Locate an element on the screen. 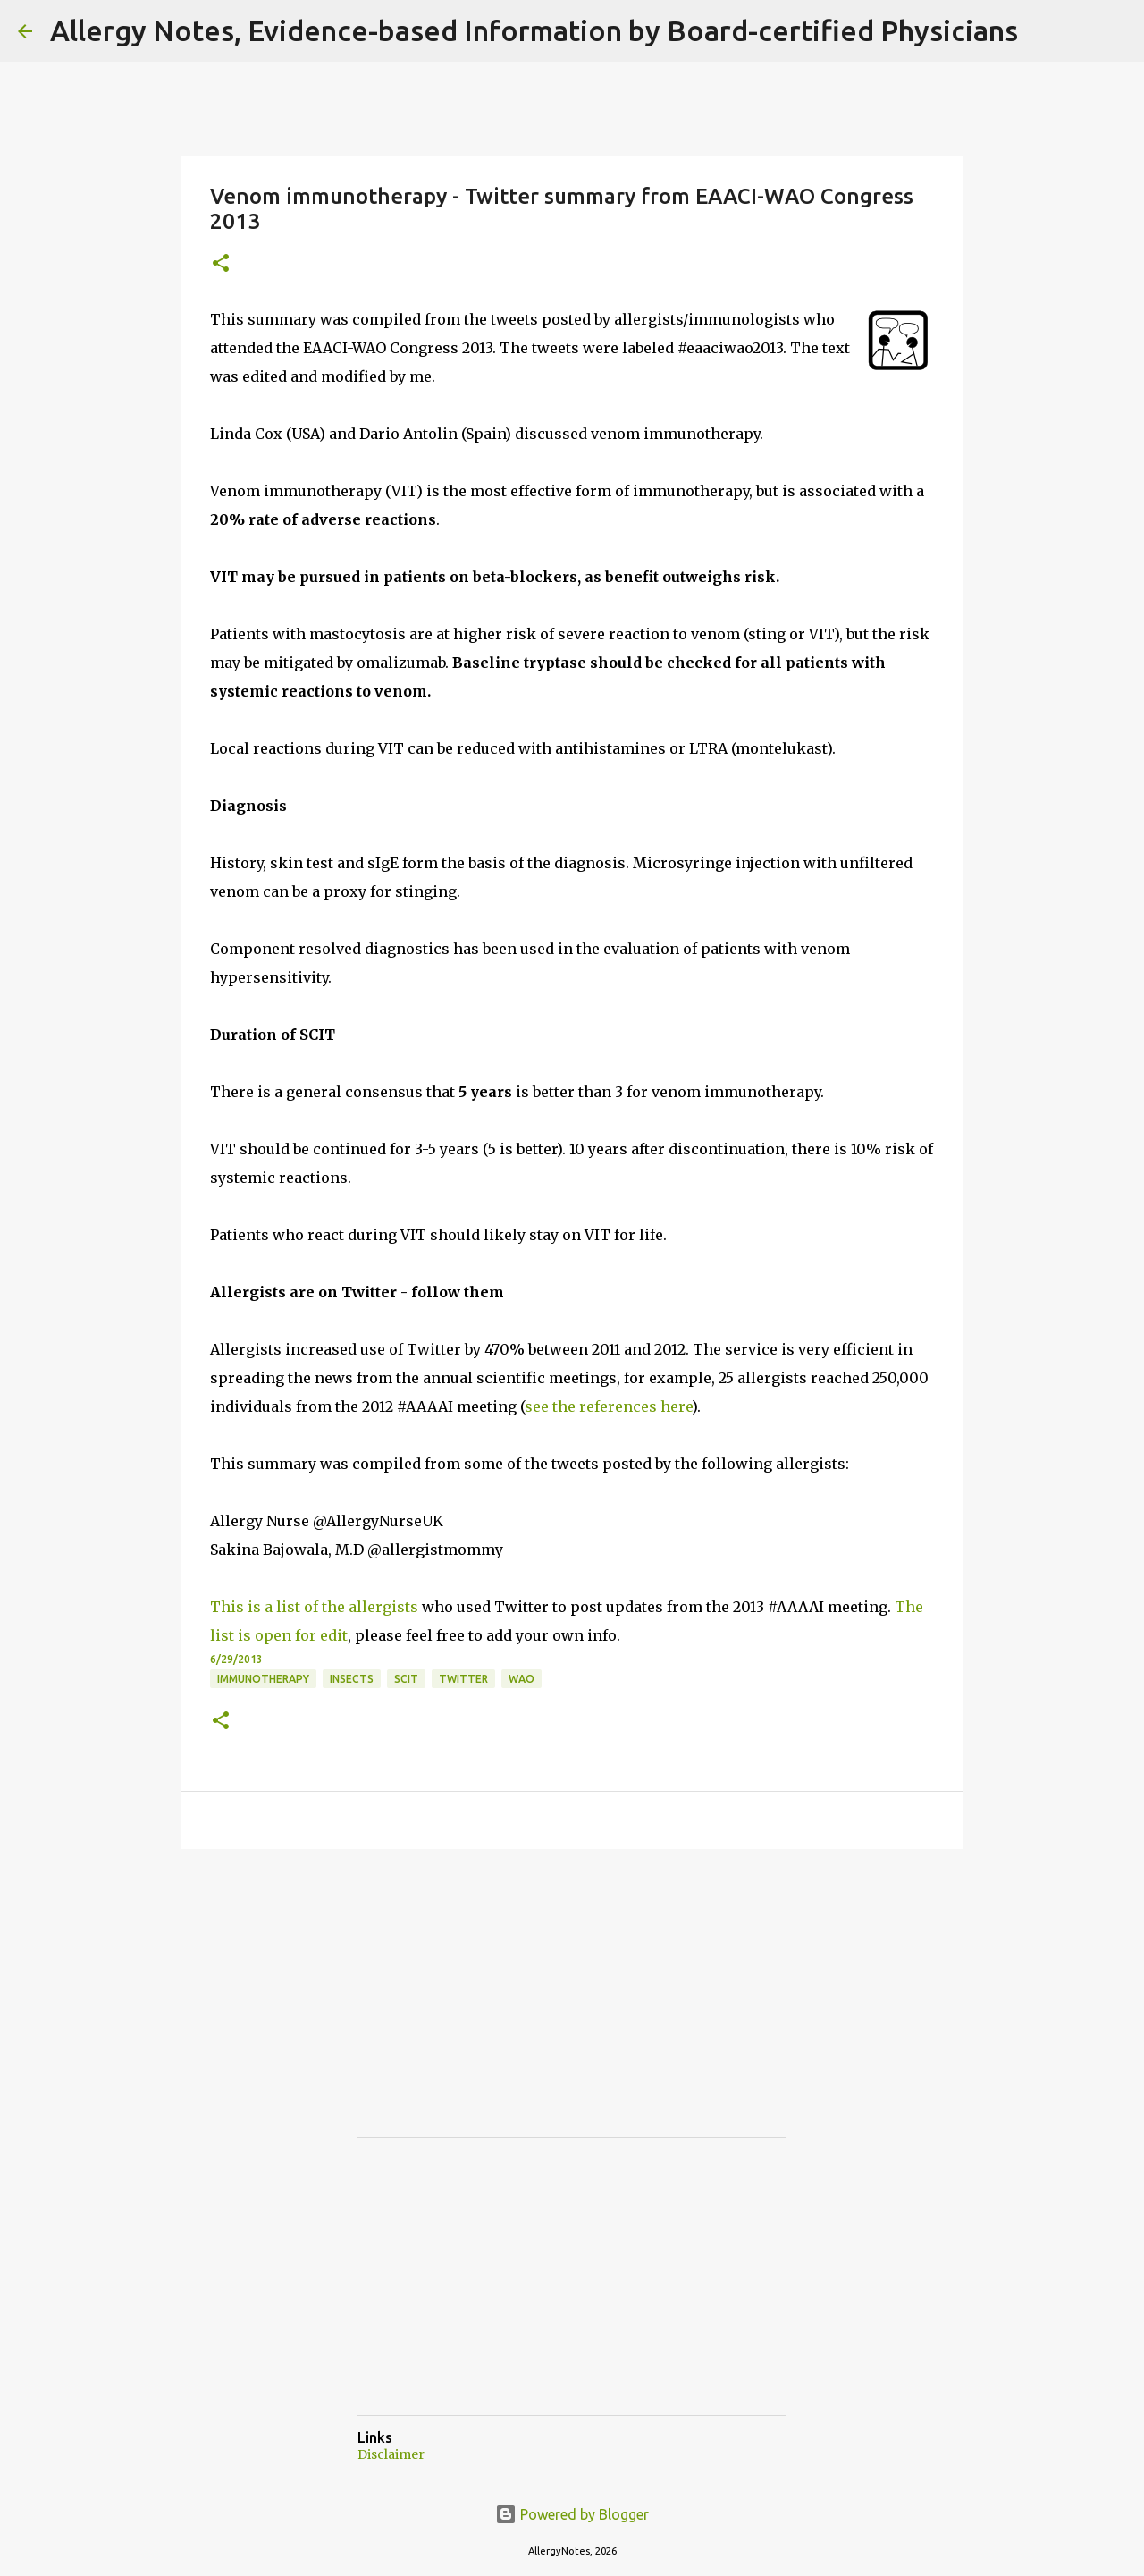 This screenshot has width=1144, height=2576. This is a list of the allergists is located at coordinates (314, 1607).